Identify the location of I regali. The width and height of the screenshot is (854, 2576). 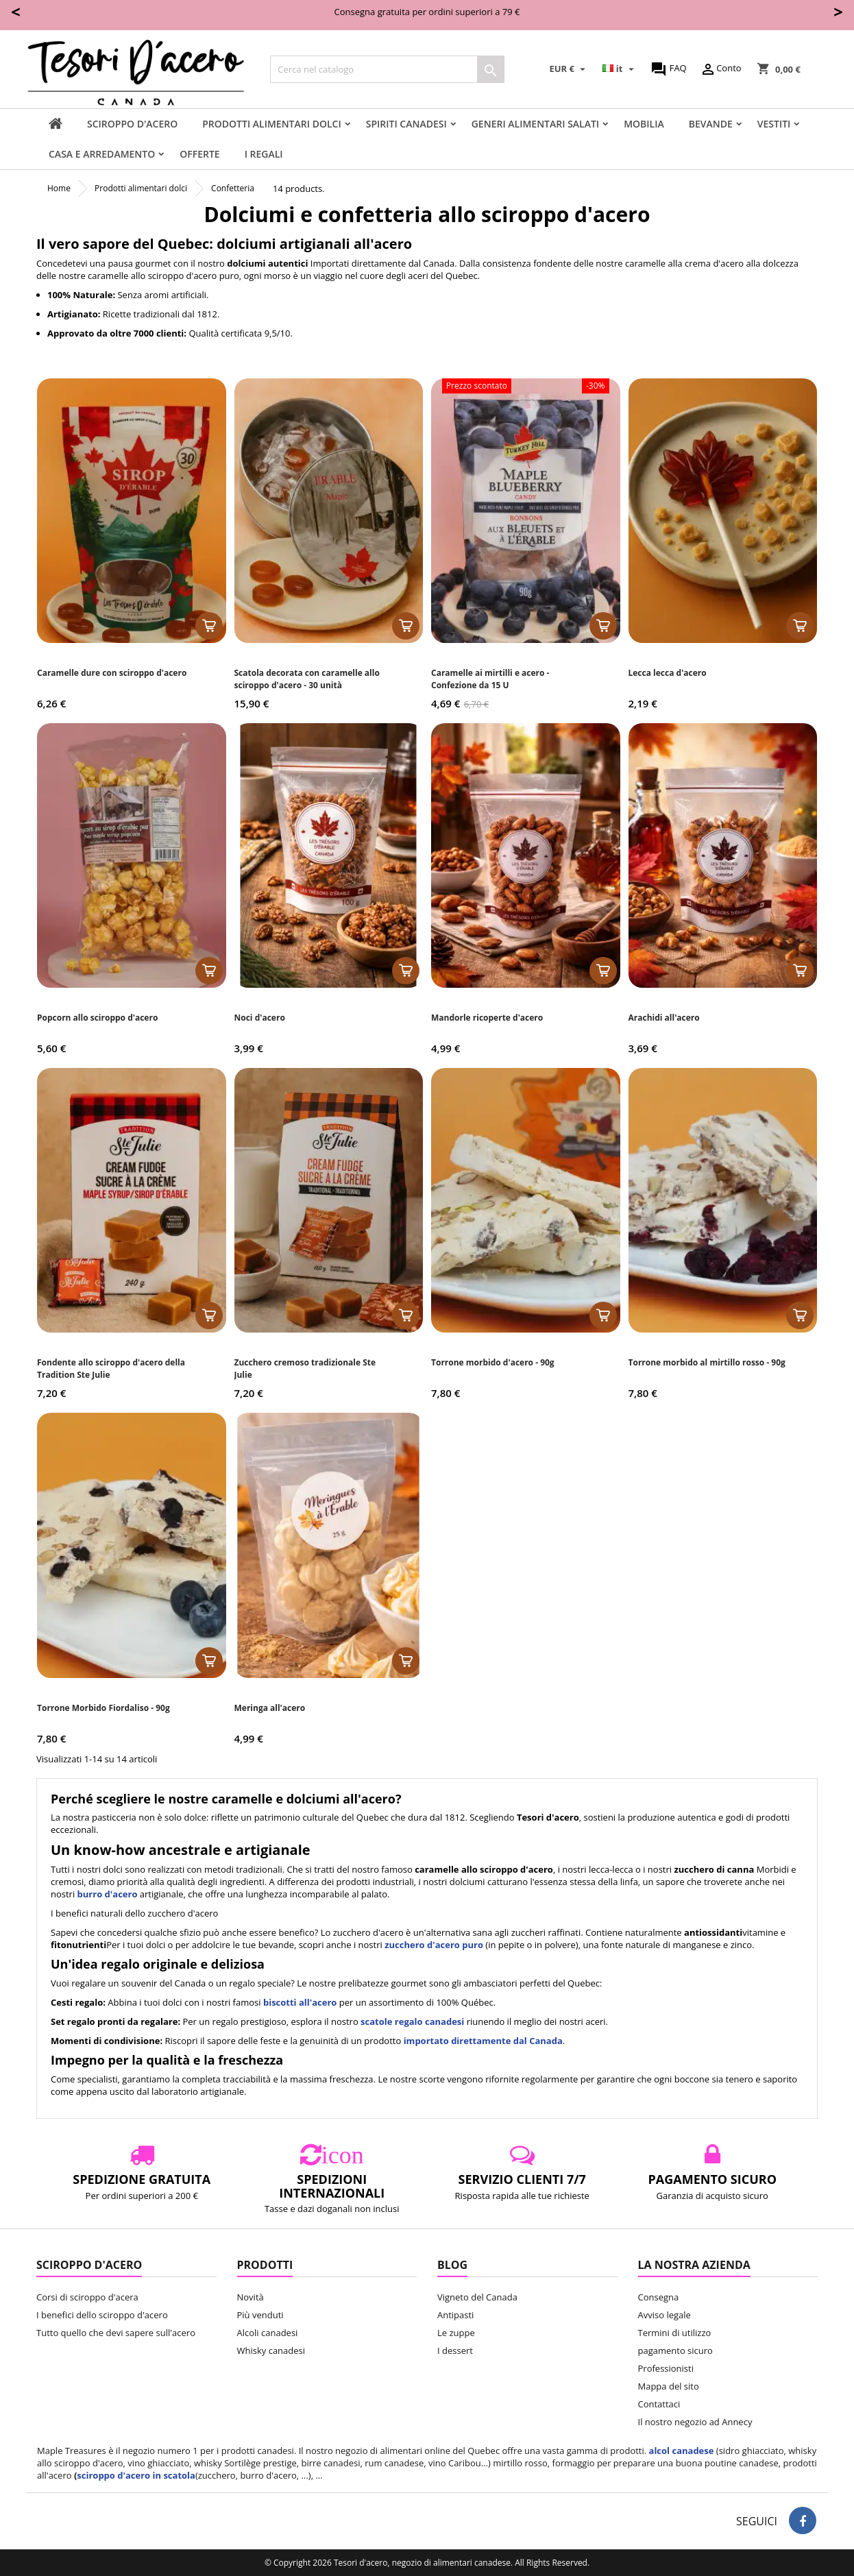
(264, 153).